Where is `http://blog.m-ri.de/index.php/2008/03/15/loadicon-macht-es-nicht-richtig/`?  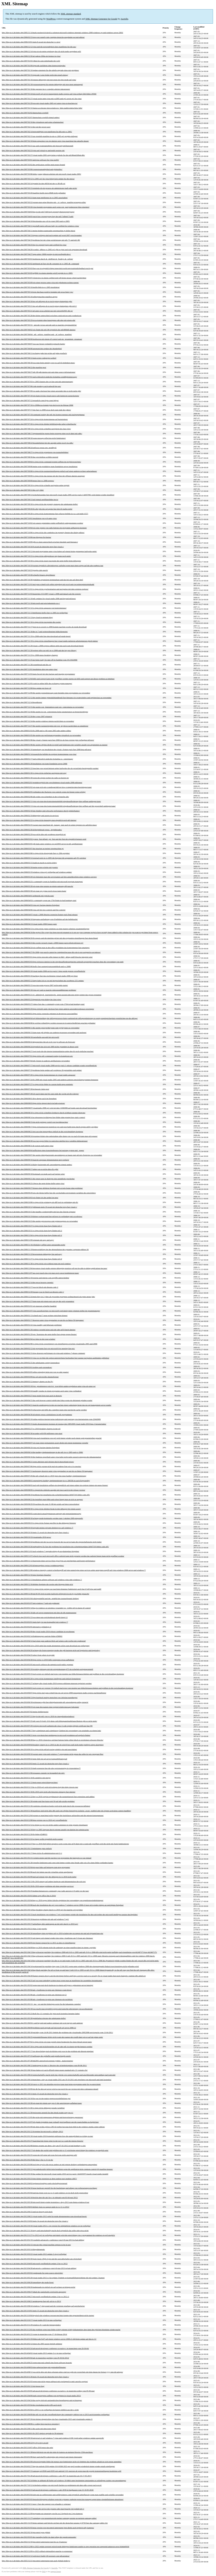
http://blog.m-ri.de/index.php/2008/03/15/loadicon-macht-es-nicht-richtig/ is located at coordinates (29, 863).